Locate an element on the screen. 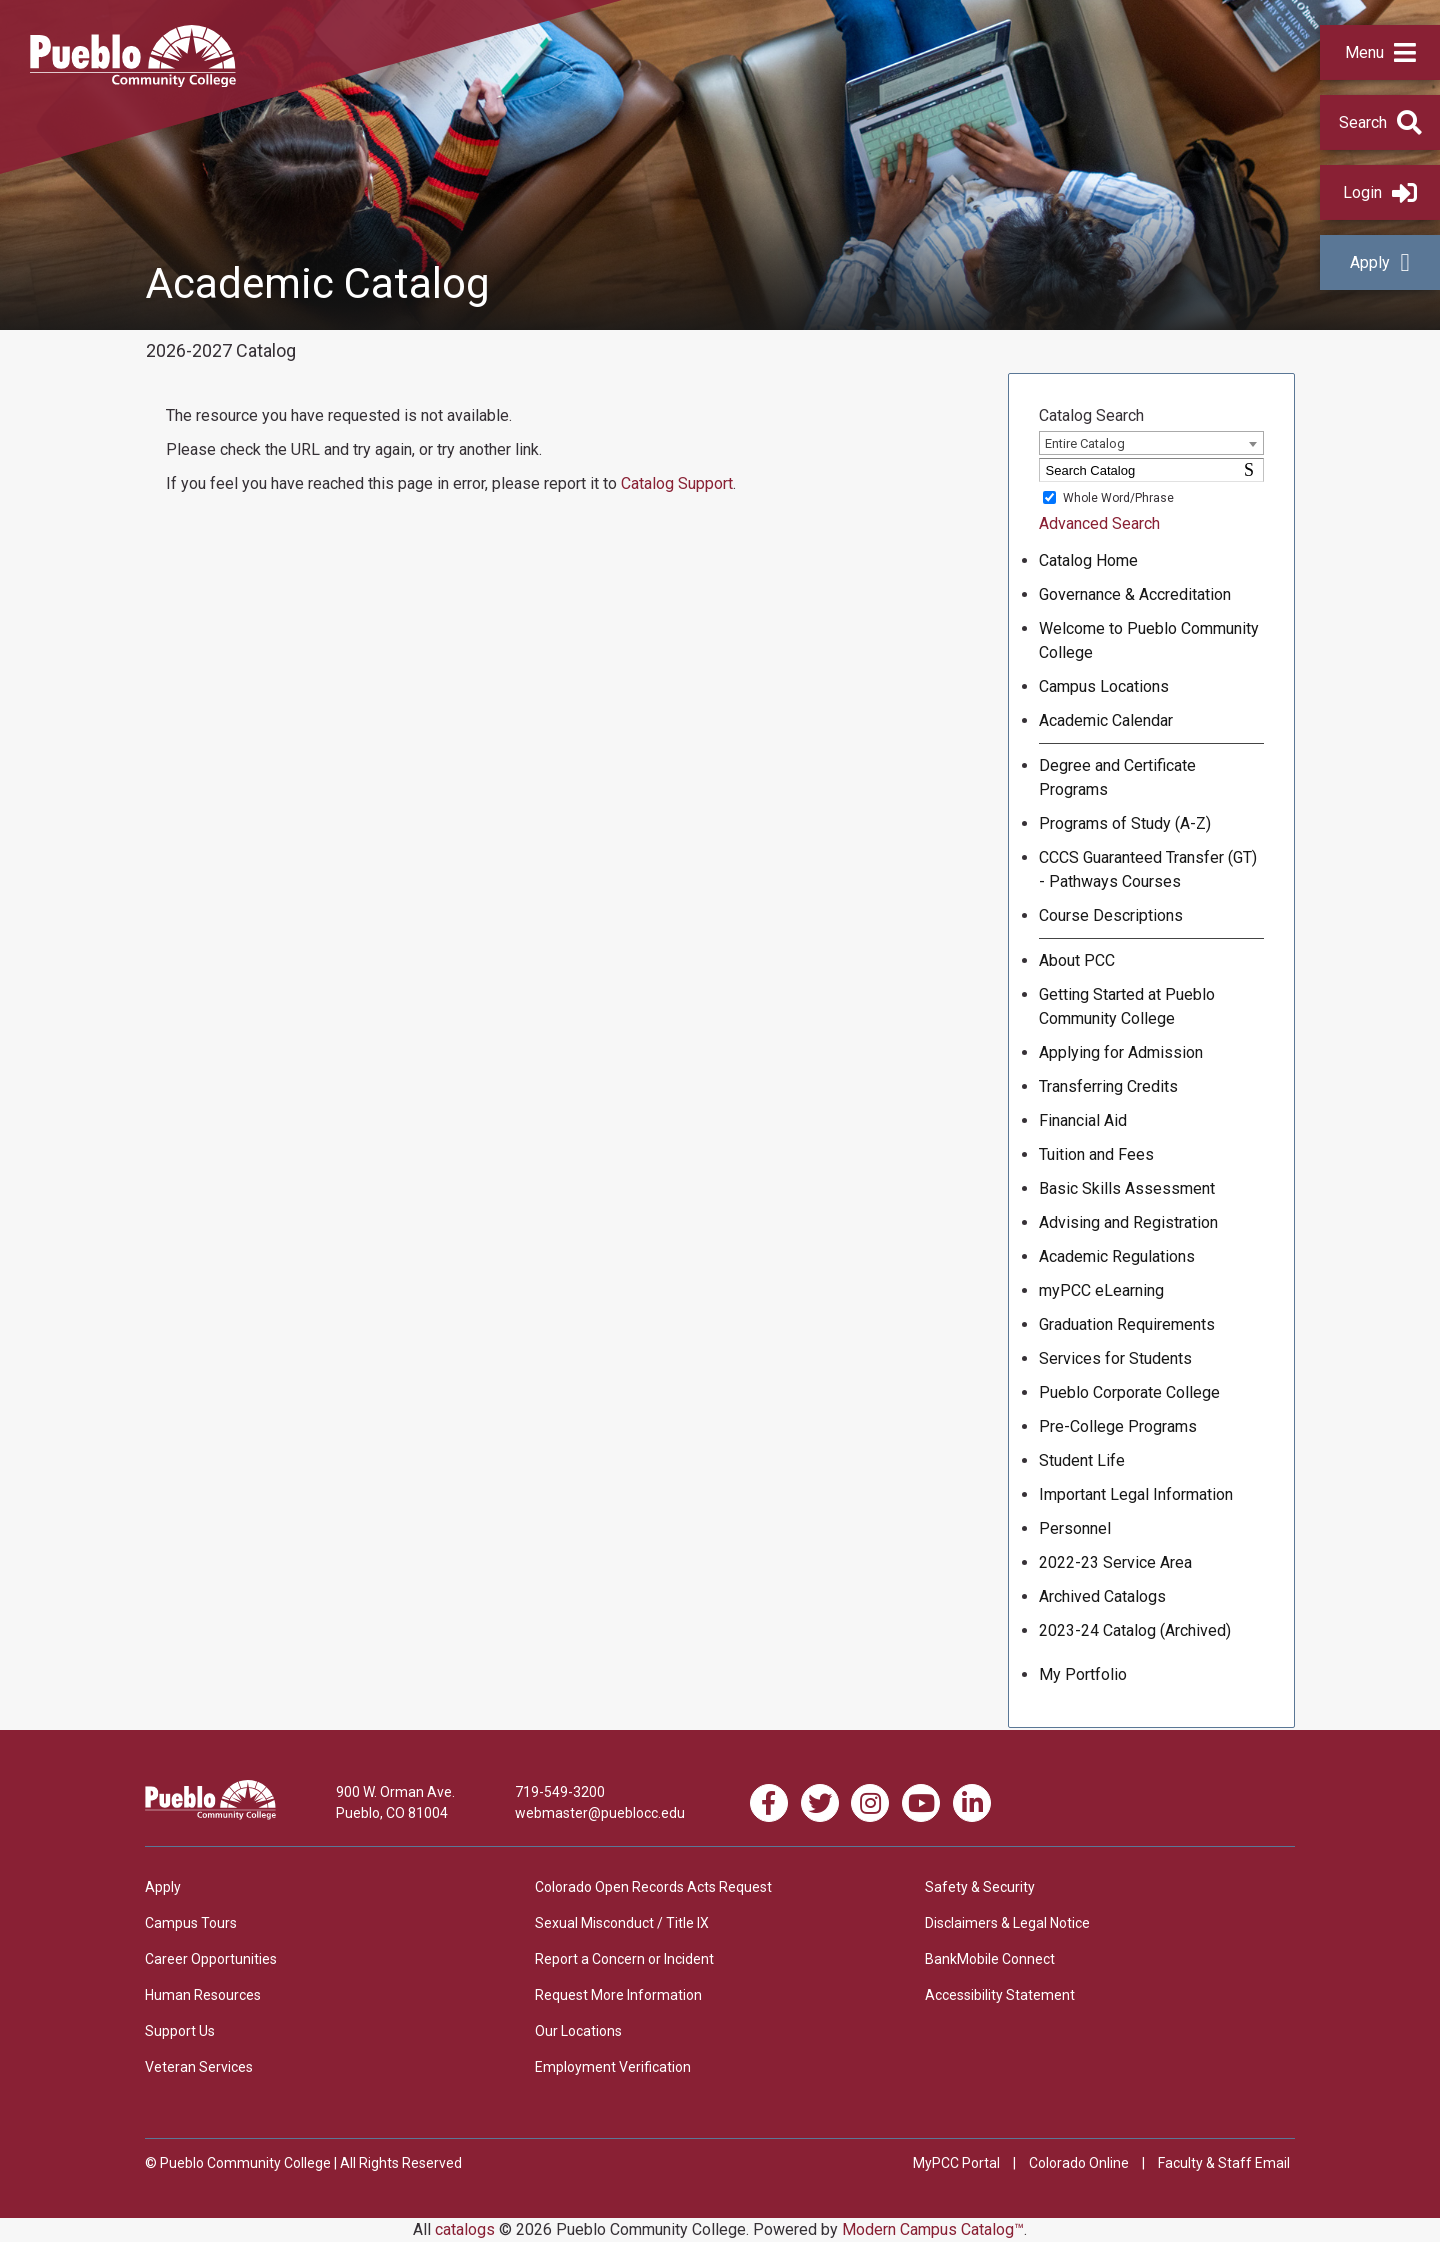 This screenshot has width=1440, height=2242. Veteran Services is located at coordinates (199, 2067).